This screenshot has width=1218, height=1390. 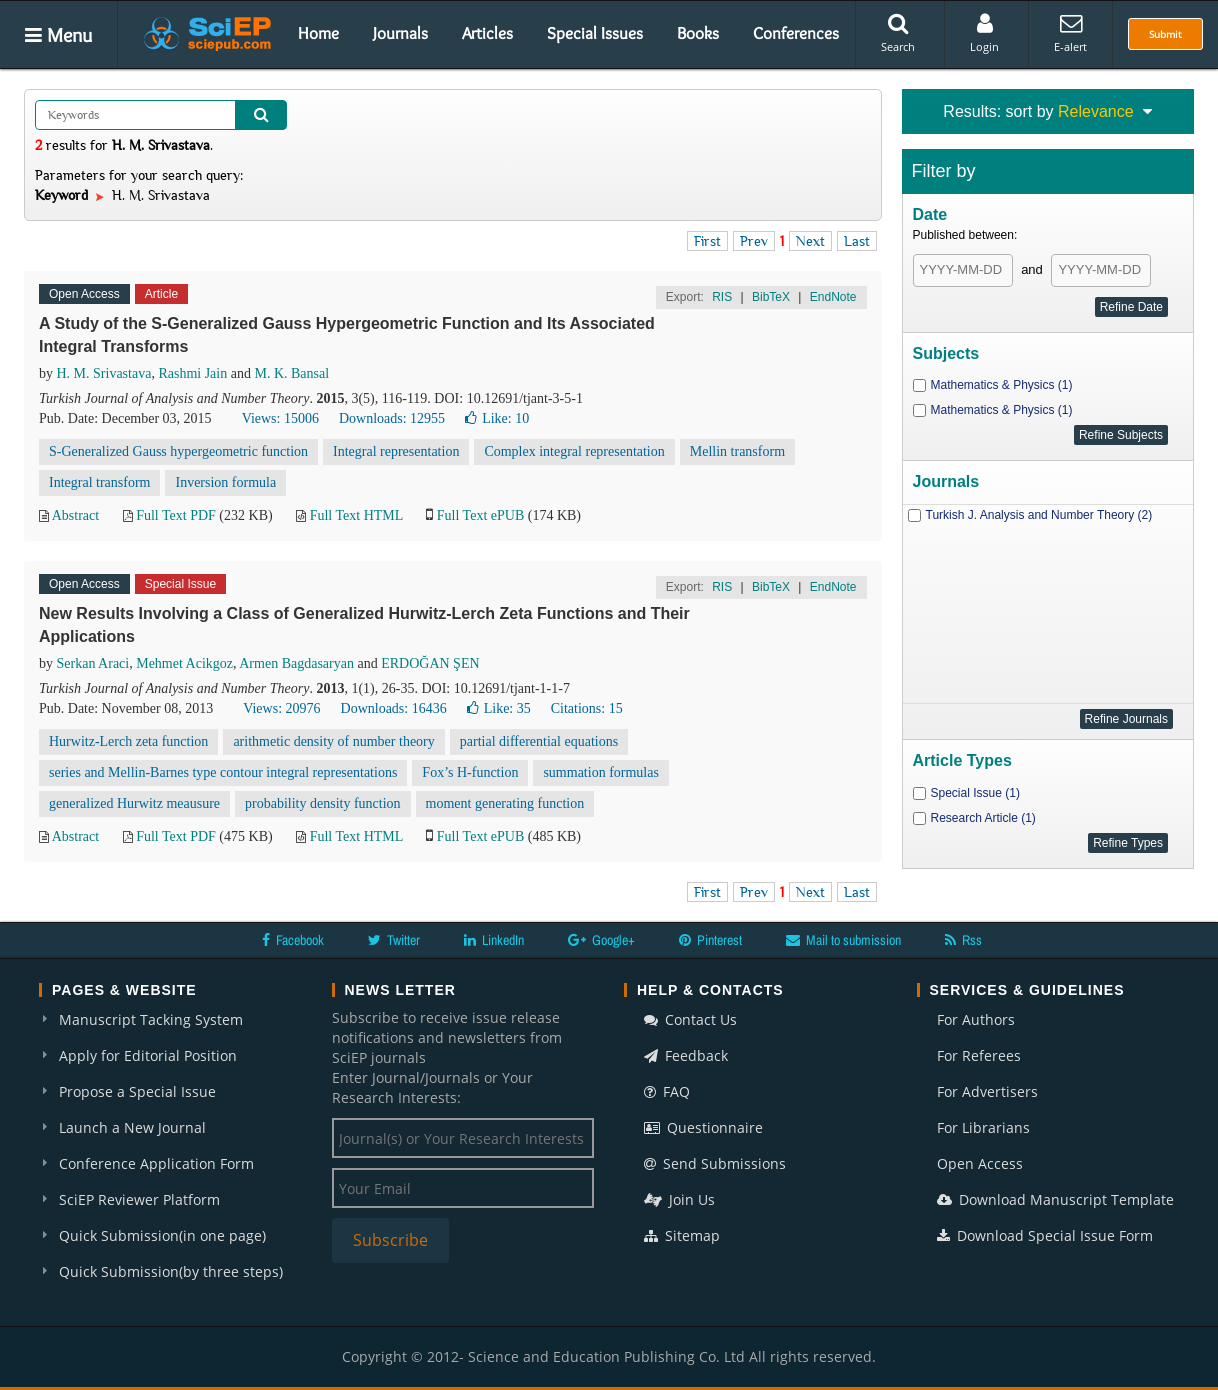 I want to click on Downloads: 12955, so click(x=392, y=418).